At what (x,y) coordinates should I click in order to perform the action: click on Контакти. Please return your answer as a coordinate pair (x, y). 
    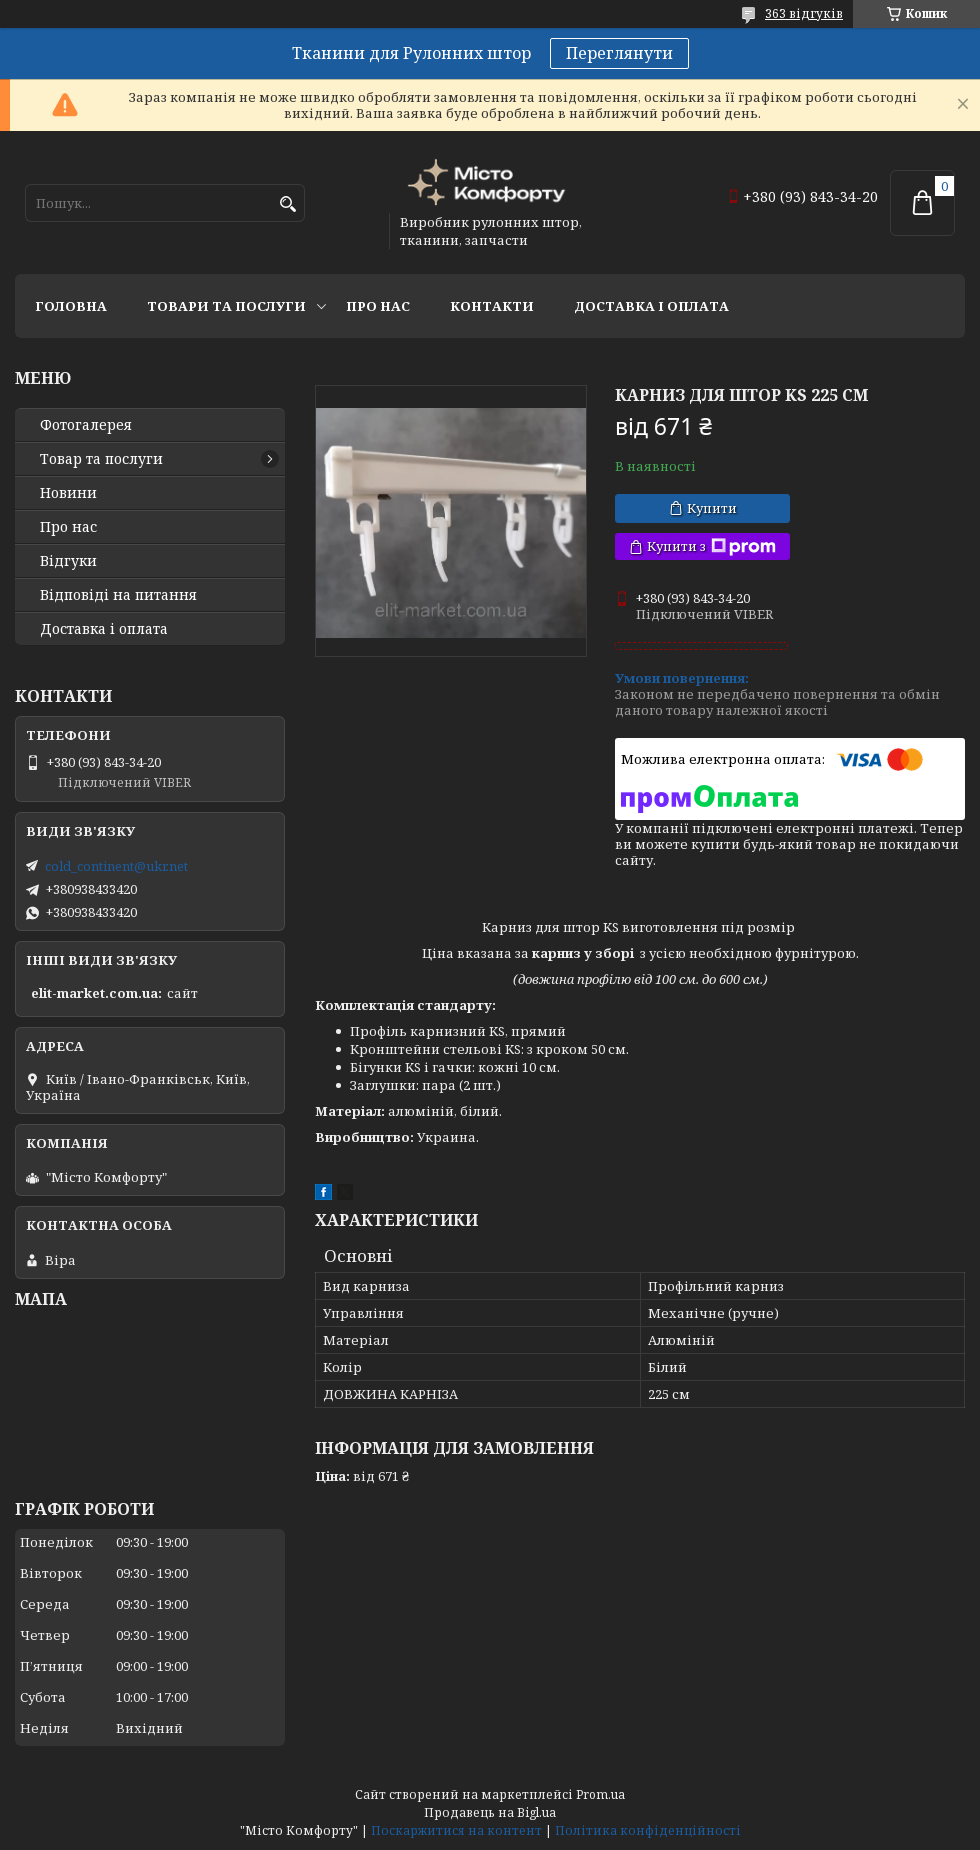
    Looking at the image, I should click on (492, 306).